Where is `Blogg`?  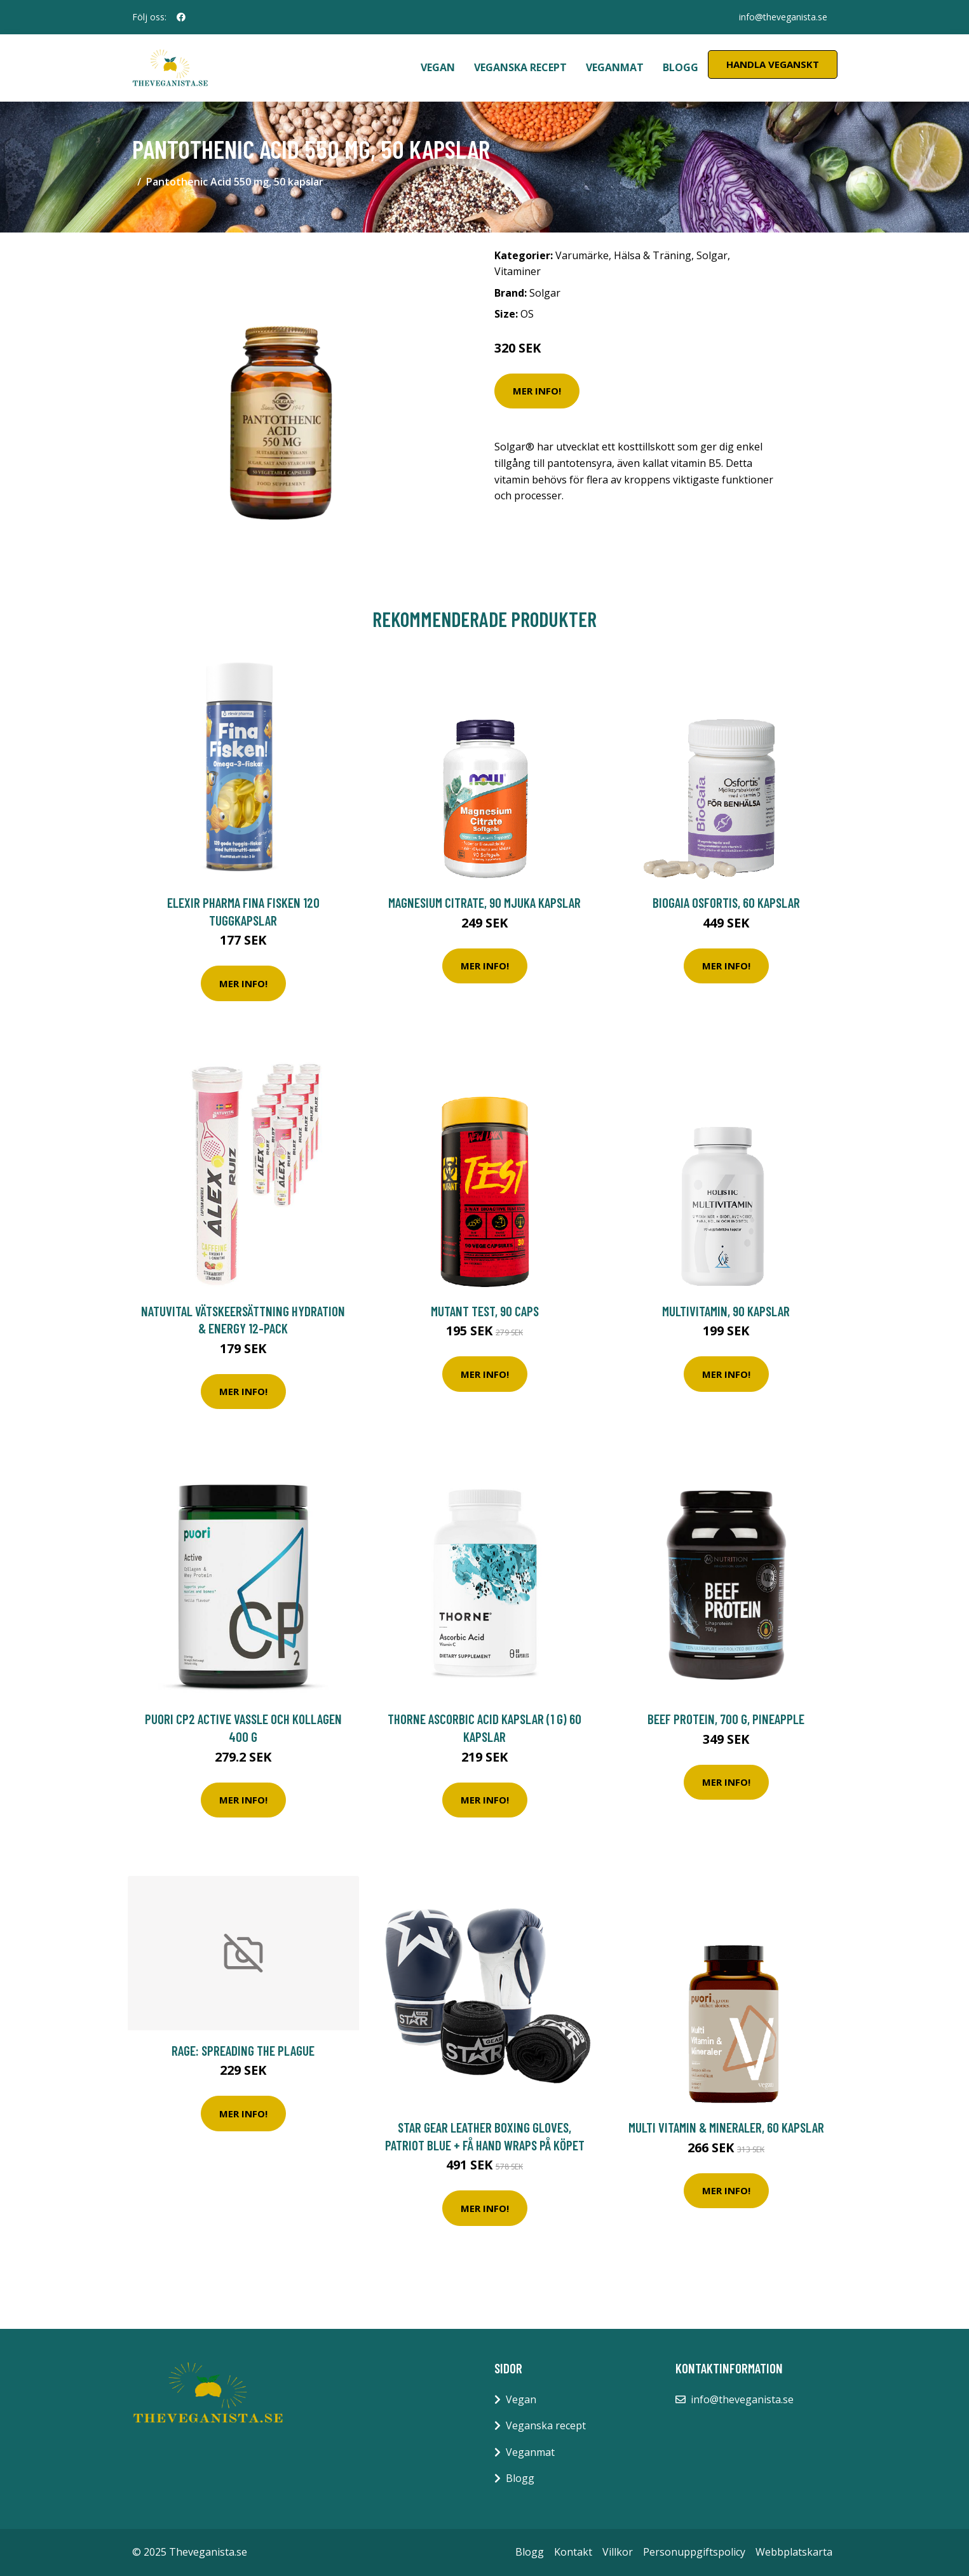 Blogg is located at coordinates (680, 67).